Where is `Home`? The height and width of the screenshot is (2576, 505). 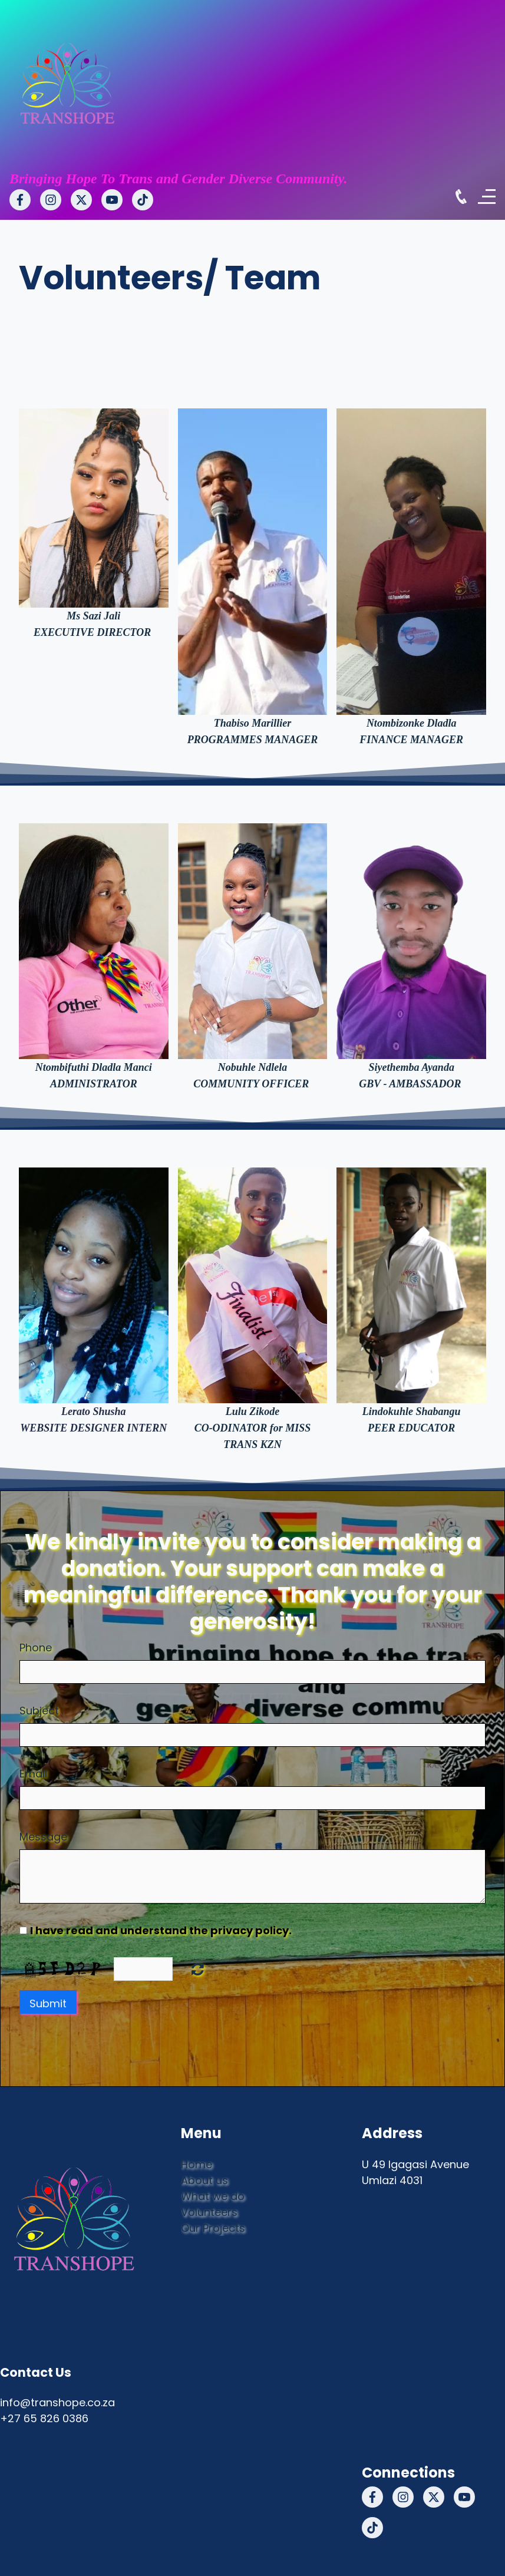
Home is located at coordinates (196, 2164).